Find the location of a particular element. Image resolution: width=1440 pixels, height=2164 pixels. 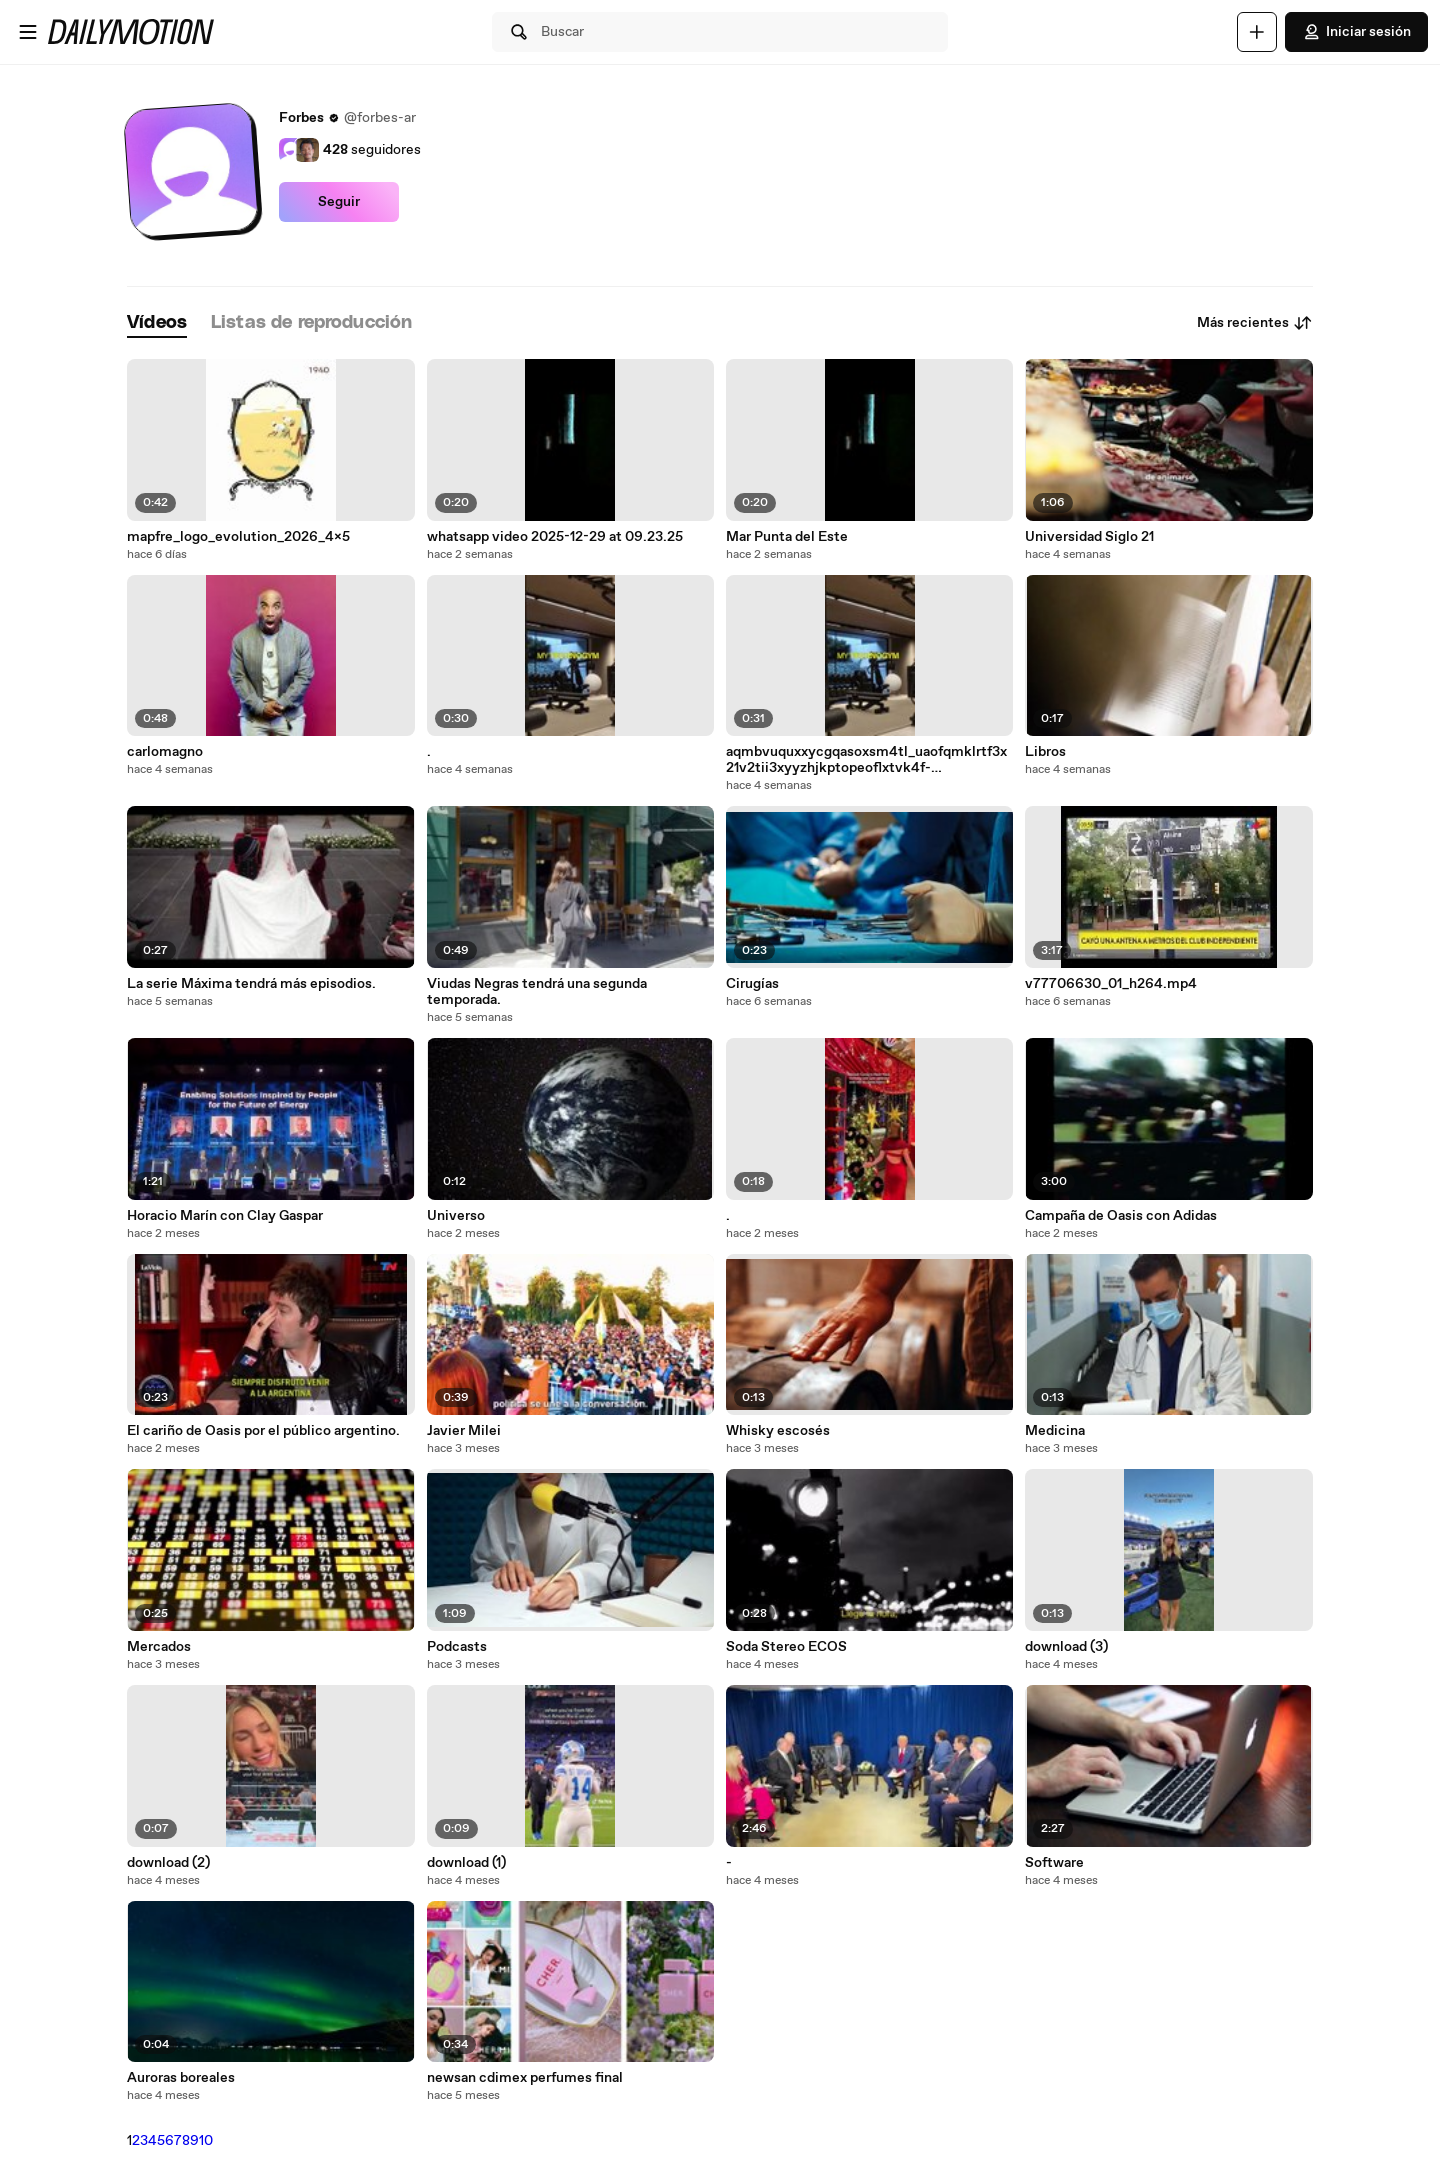

v77706630_01_h264.mp4 is located at coordinates (1111, 984).